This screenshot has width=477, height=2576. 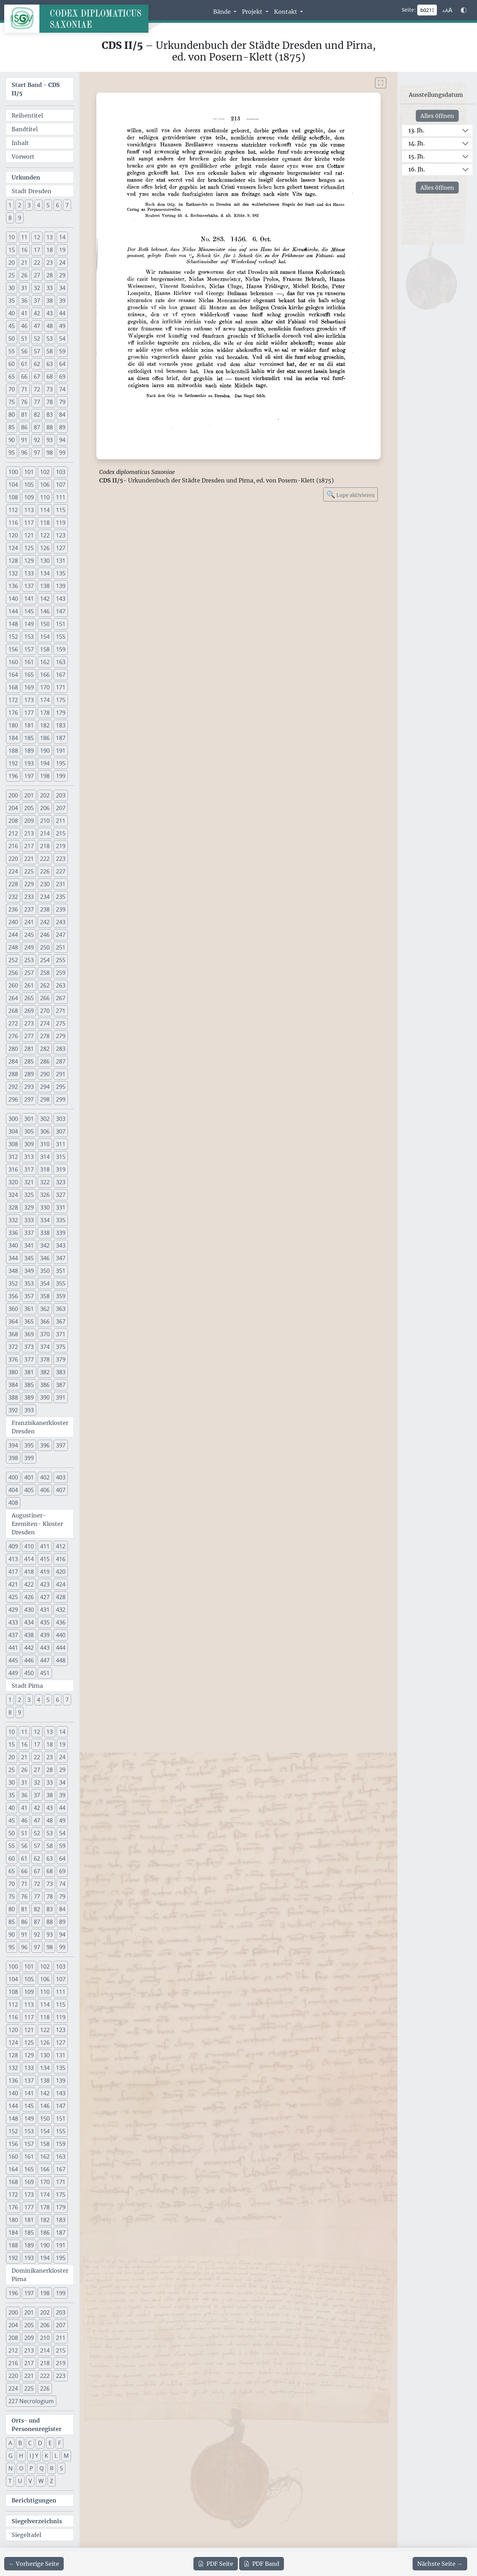 What do you see at coordinates (37, 313) in the screenshot?
I see `42 [button]` at bounding box center [37, 313].